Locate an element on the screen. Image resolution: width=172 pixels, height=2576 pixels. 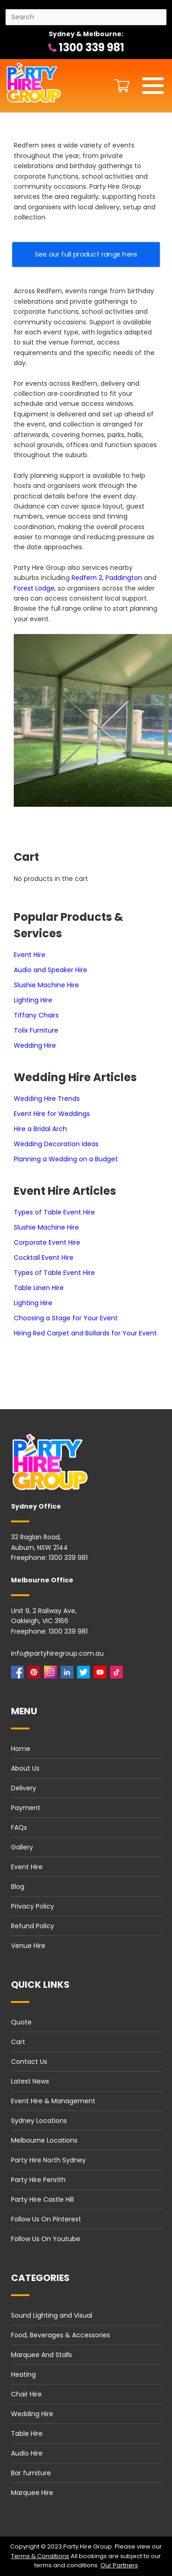
Cocktail Event Hire is located at coordinates (43, 1257).